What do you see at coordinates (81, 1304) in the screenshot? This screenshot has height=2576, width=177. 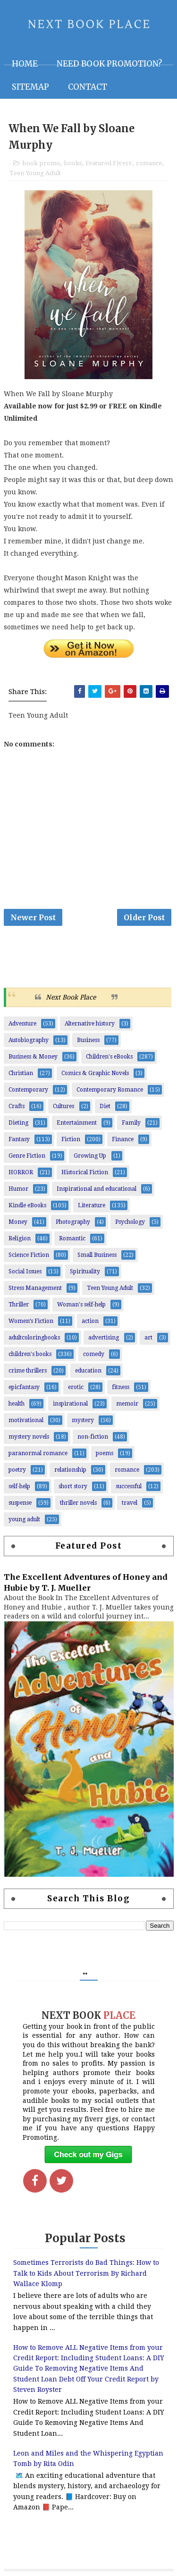 I see `Woman's self-help` at bounding box center [81, 1304].